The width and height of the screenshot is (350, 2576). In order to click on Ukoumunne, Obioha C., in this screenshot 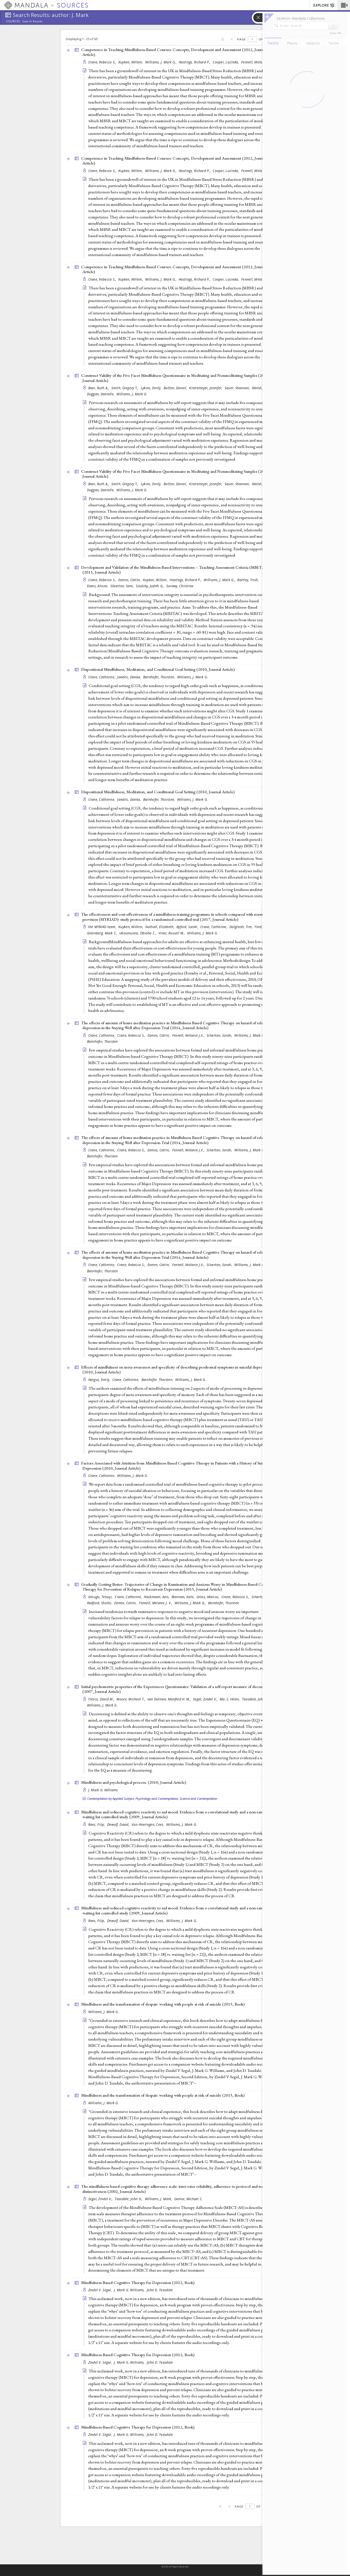, I will do `click(138, 933)`.